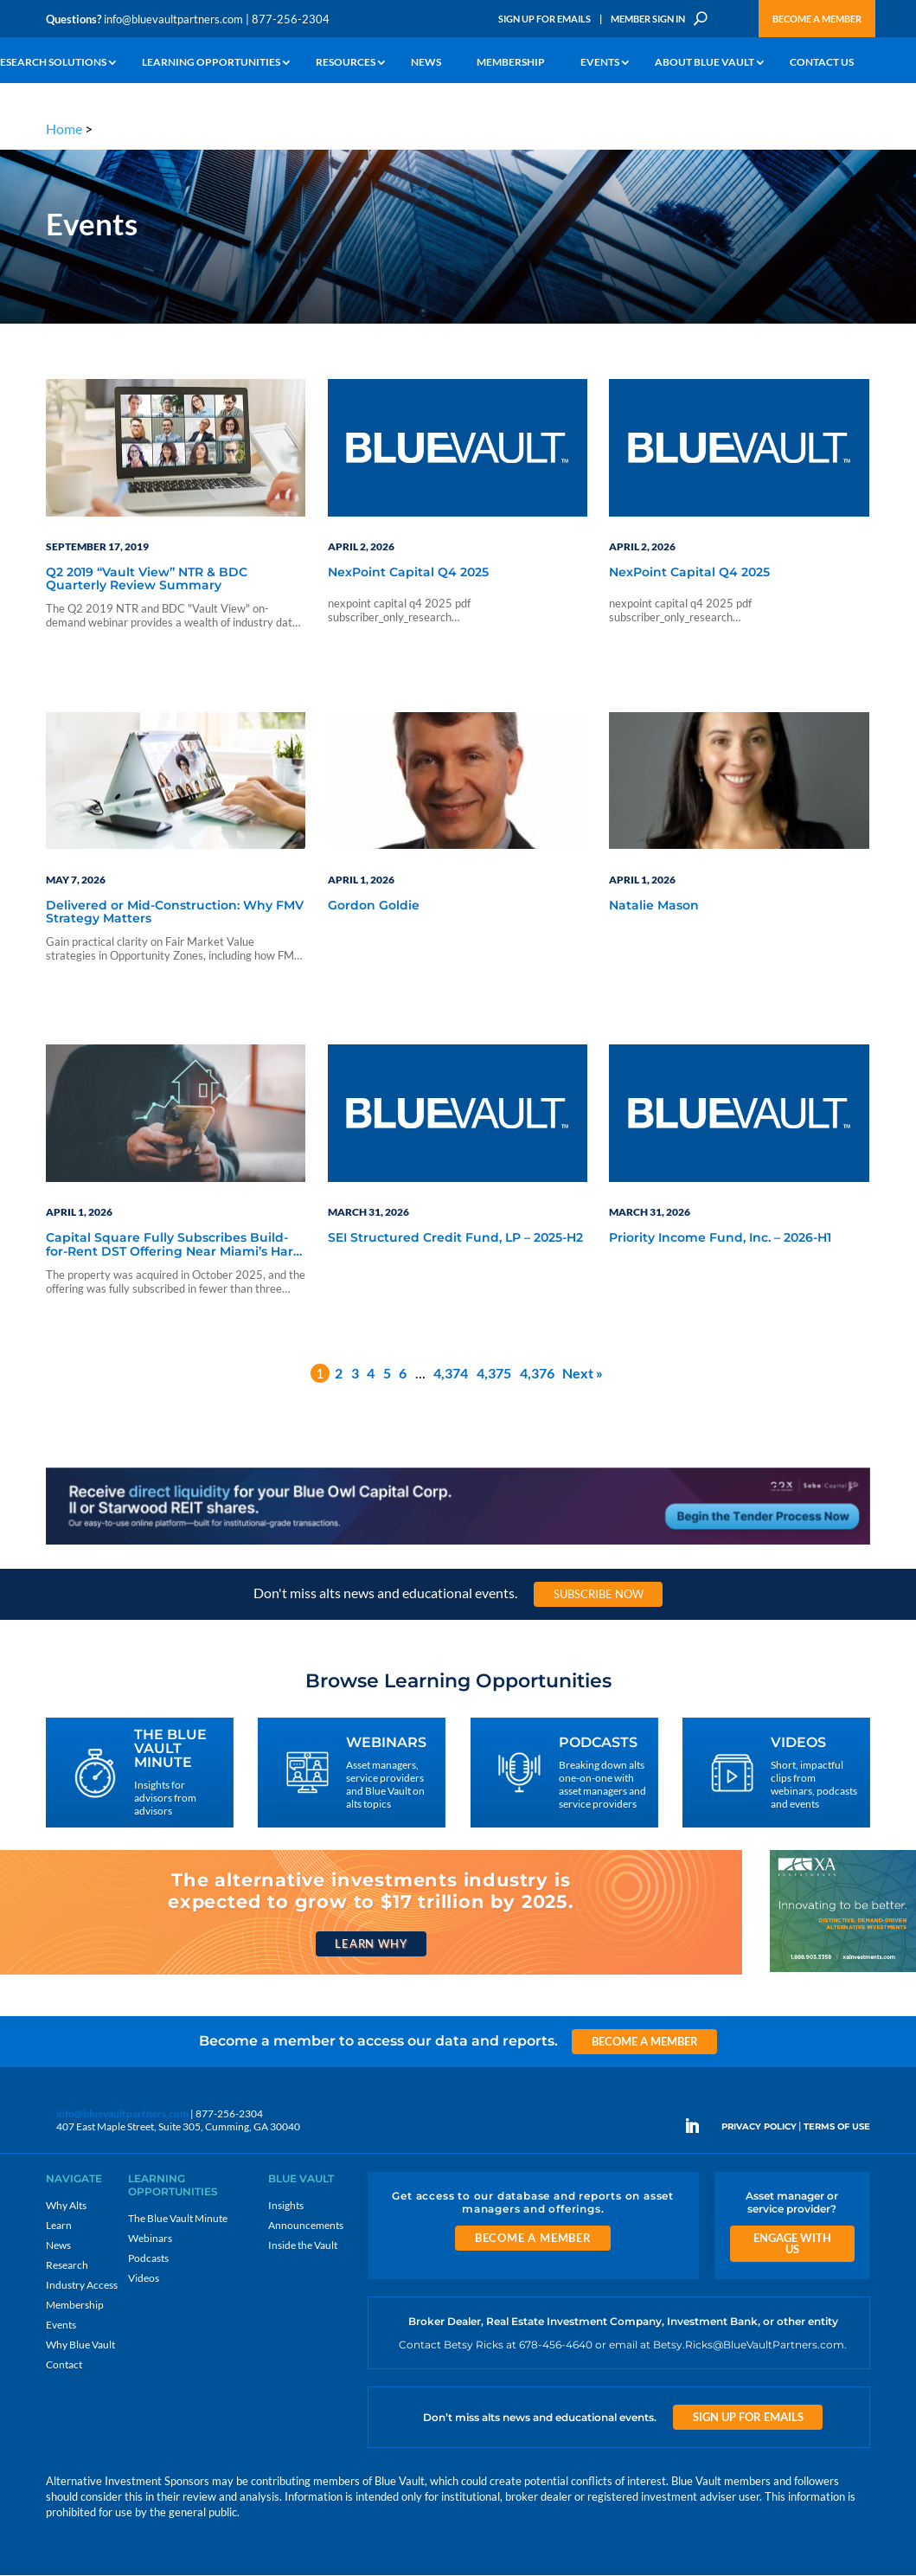 The image size is (916, 2576). What do you see at coordinates (177, 2218) in the screenshot?
I see `The Blue Vault Minute` at bounding box center [177, 2218].